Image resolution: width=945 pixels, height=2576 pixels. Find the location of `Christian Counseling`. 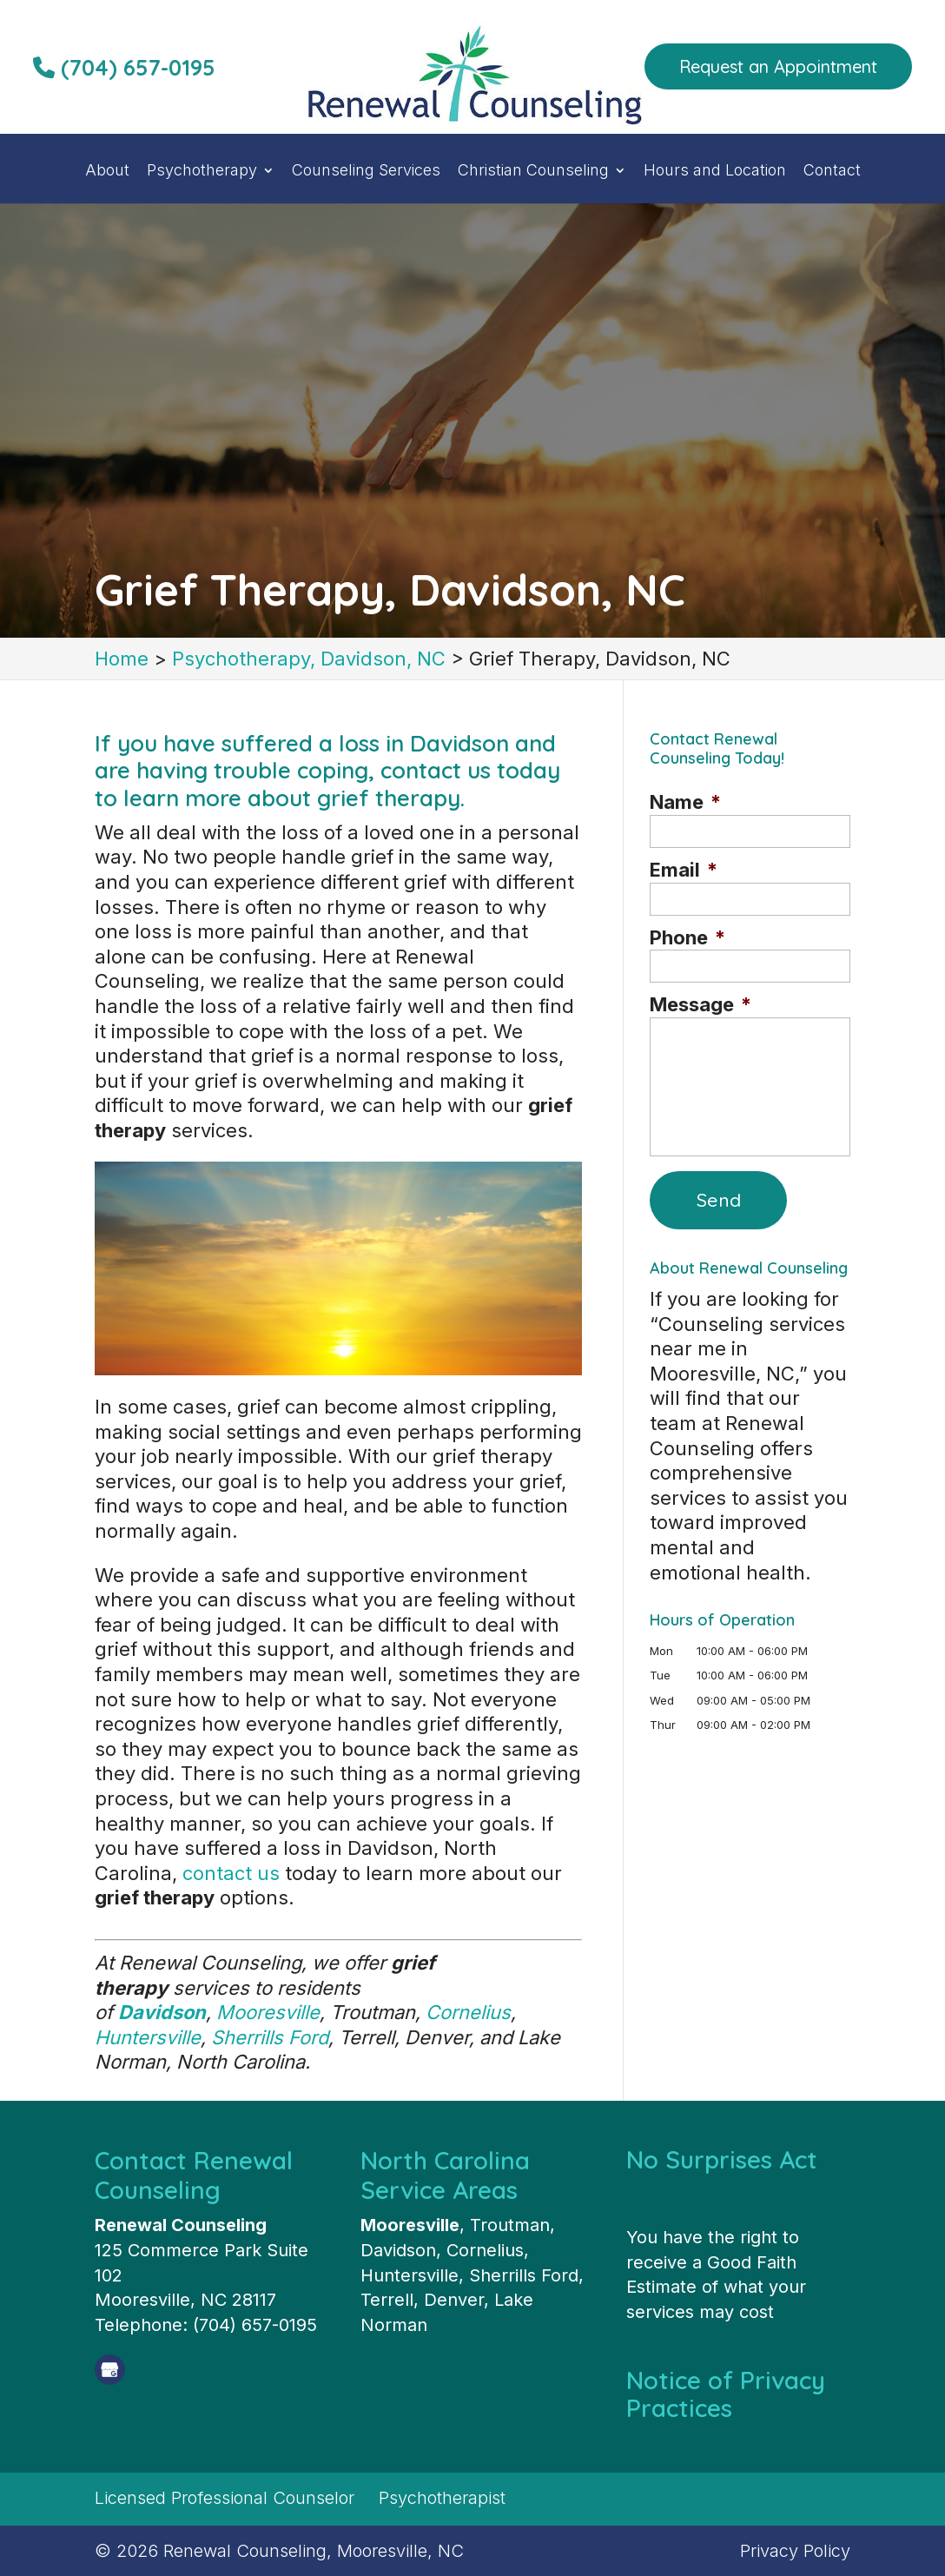

Christian Counseling is located at coordinates (533, 171).